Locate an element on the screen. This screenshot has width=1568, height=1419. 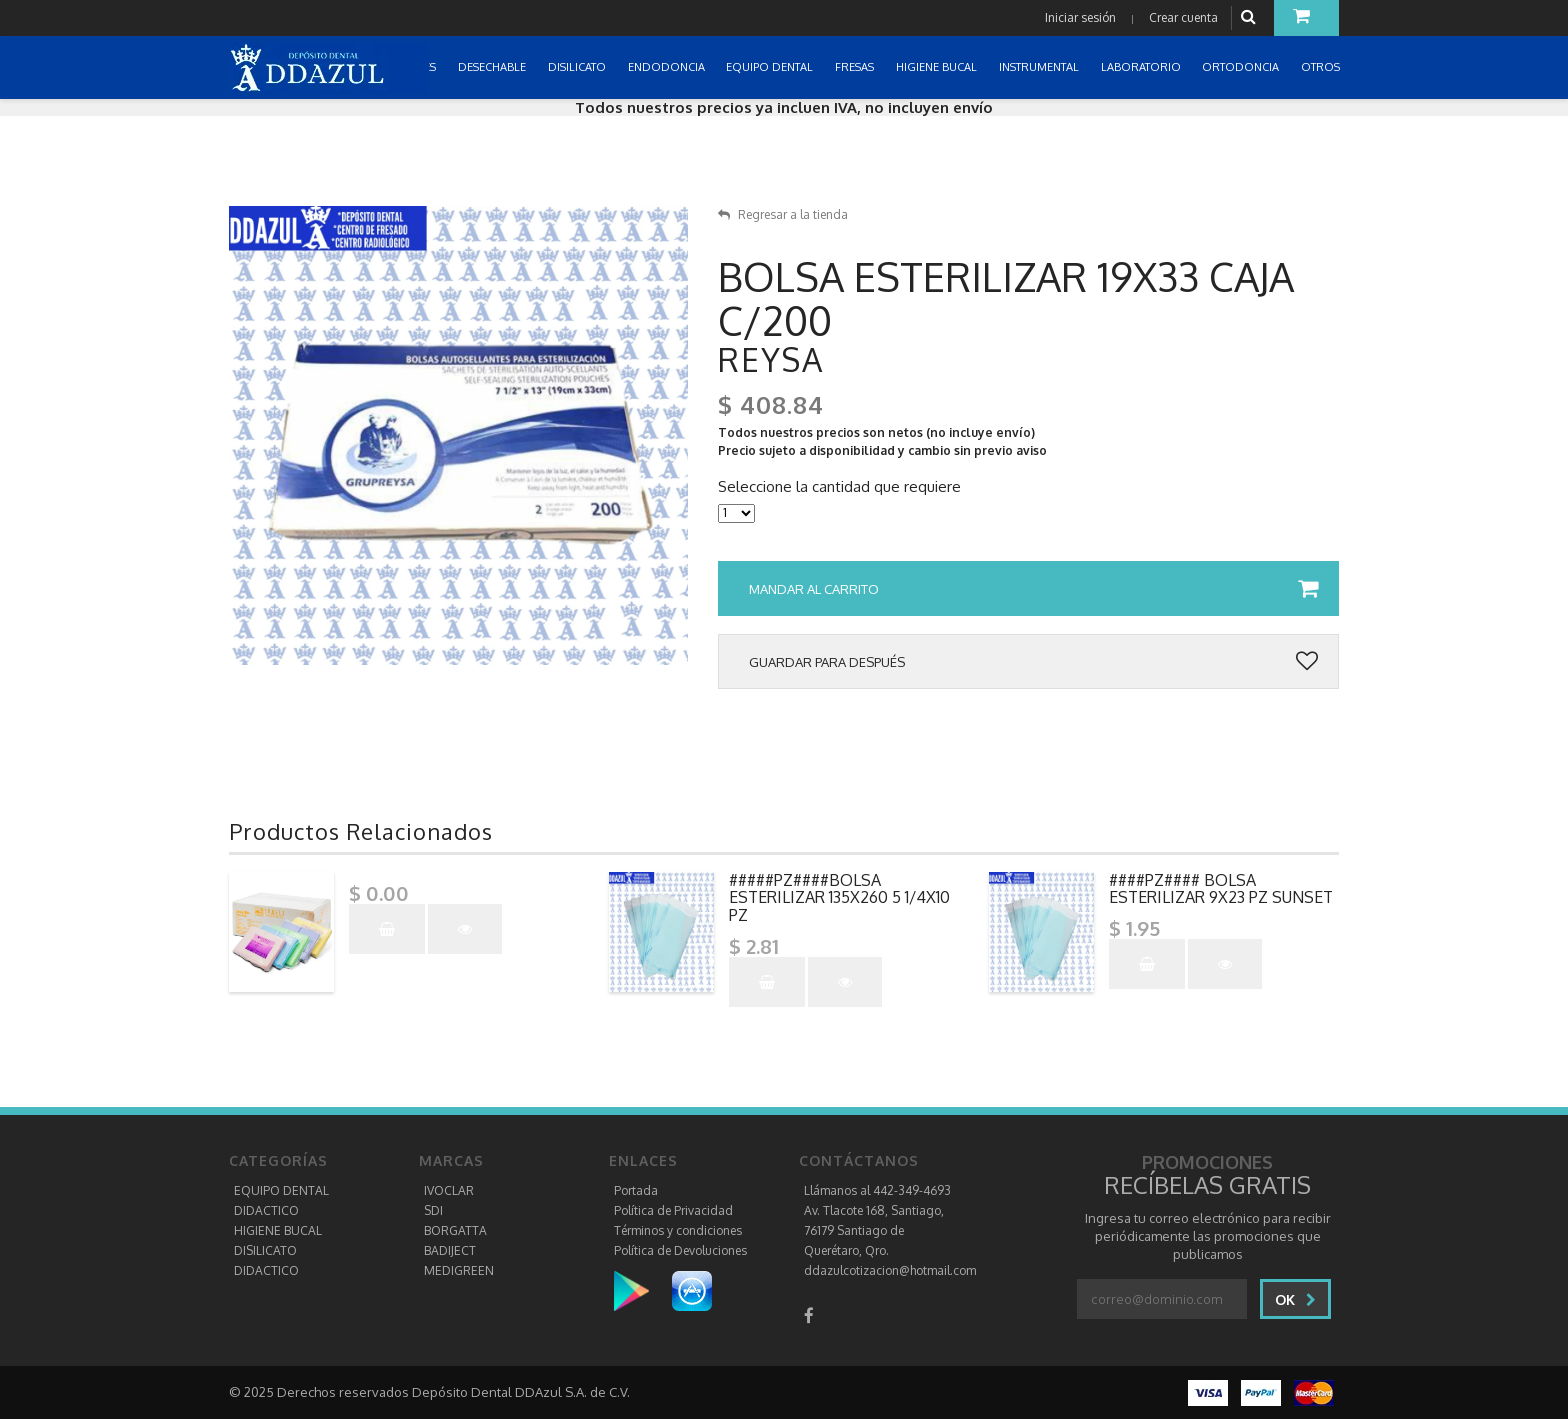
ORTODONCIA [button] is located at coordinates (1242, 67).